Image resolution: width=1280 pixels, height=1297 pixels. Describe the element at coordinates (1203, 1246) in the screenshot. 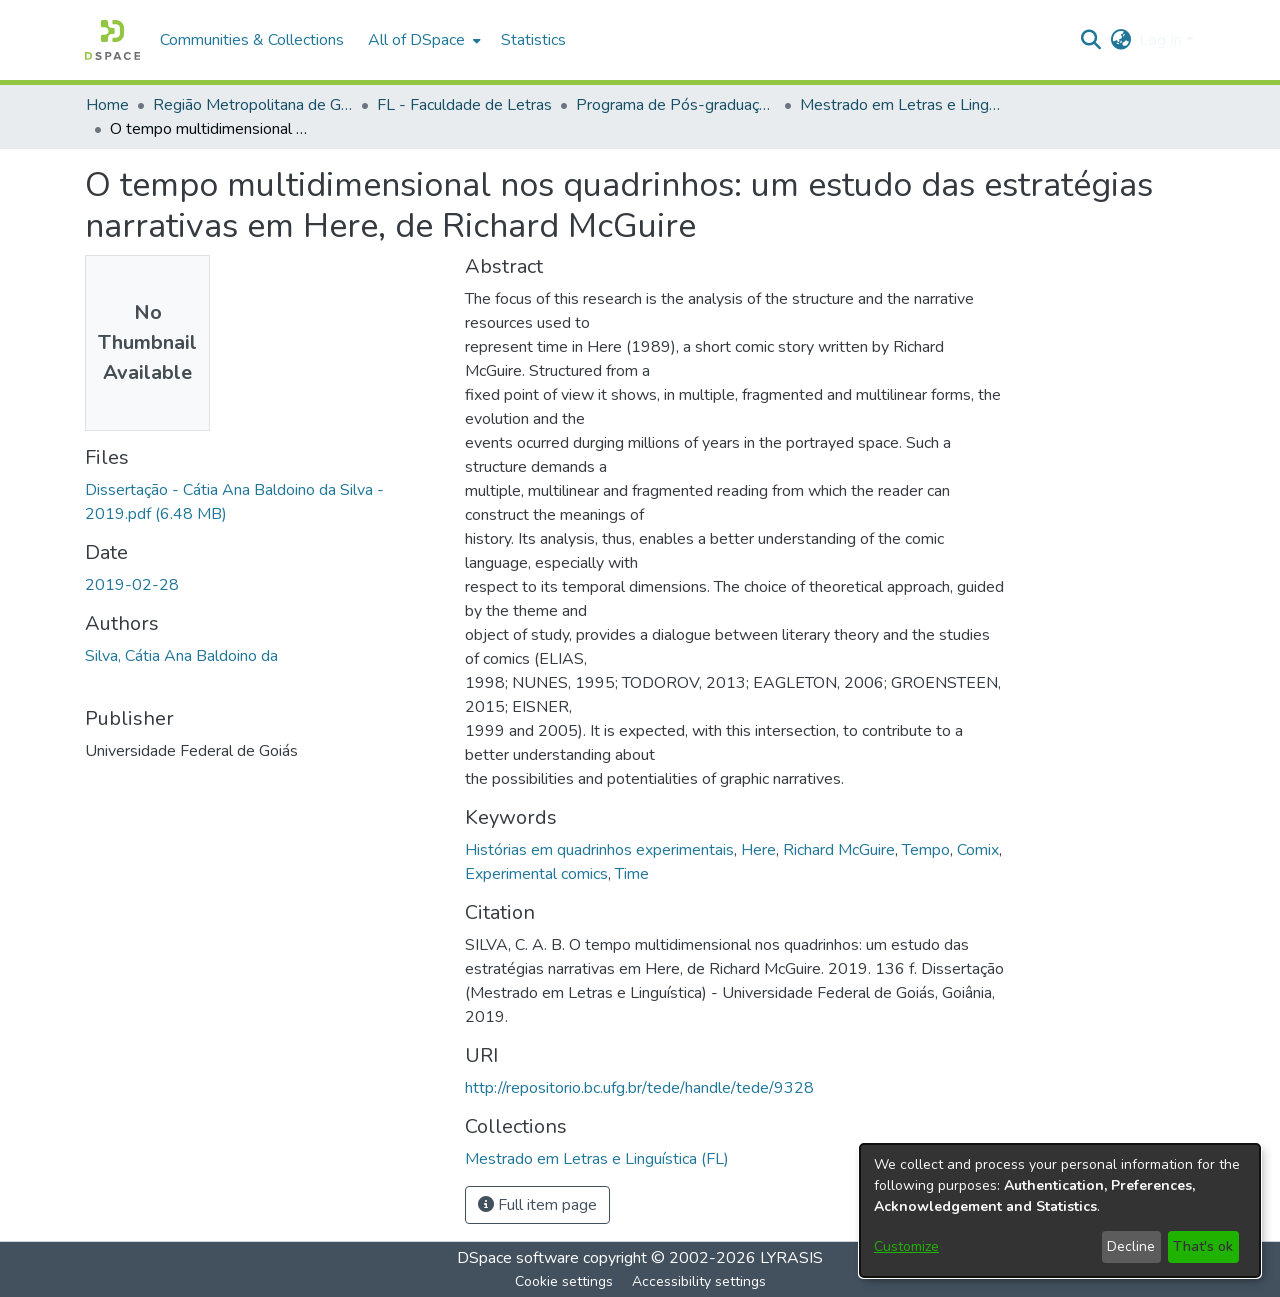

I see `That's ok` at that location.